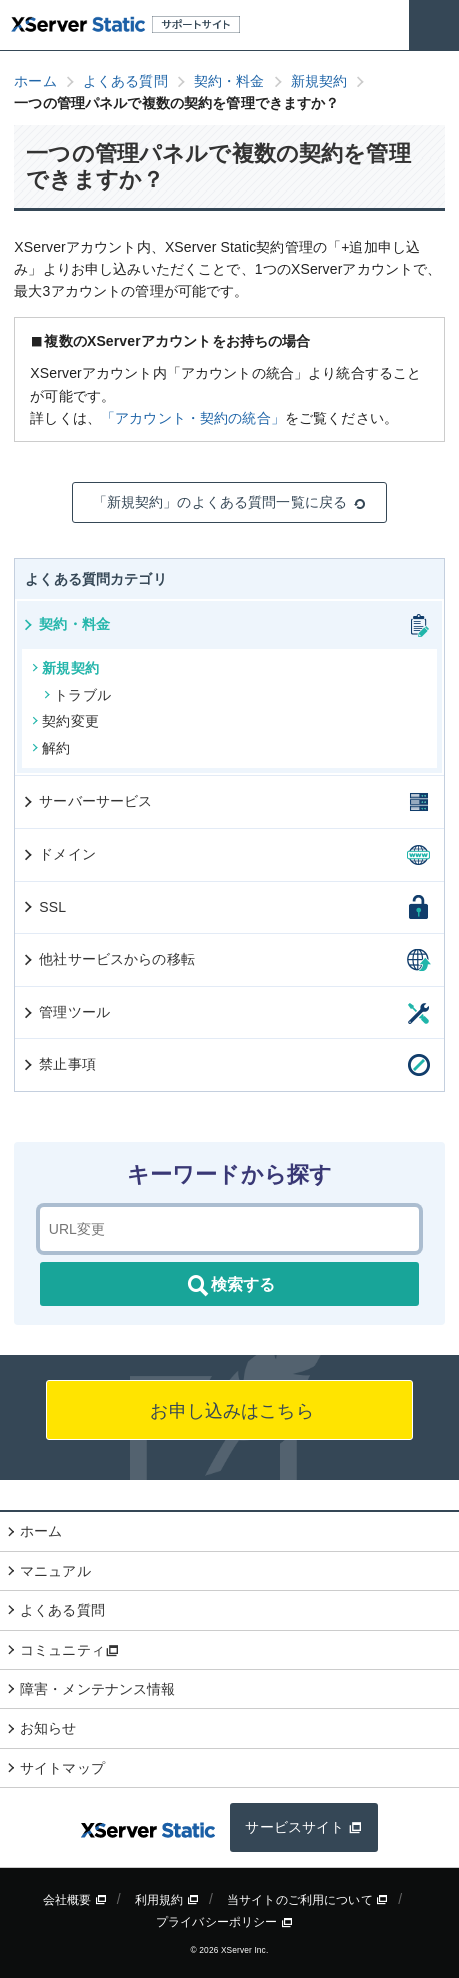  Describe the element at coordinates (48, 1728) in the screenshot. I see `お知らせ` at that location.